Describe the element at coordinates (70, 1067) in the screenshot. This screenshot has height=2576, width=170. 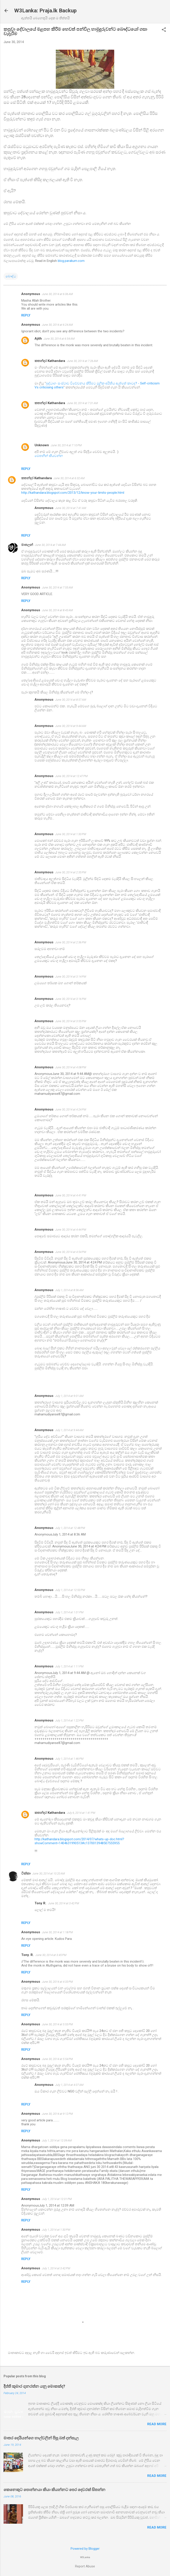
I see `June 30, 2014 at 4:08 PM` at that location.